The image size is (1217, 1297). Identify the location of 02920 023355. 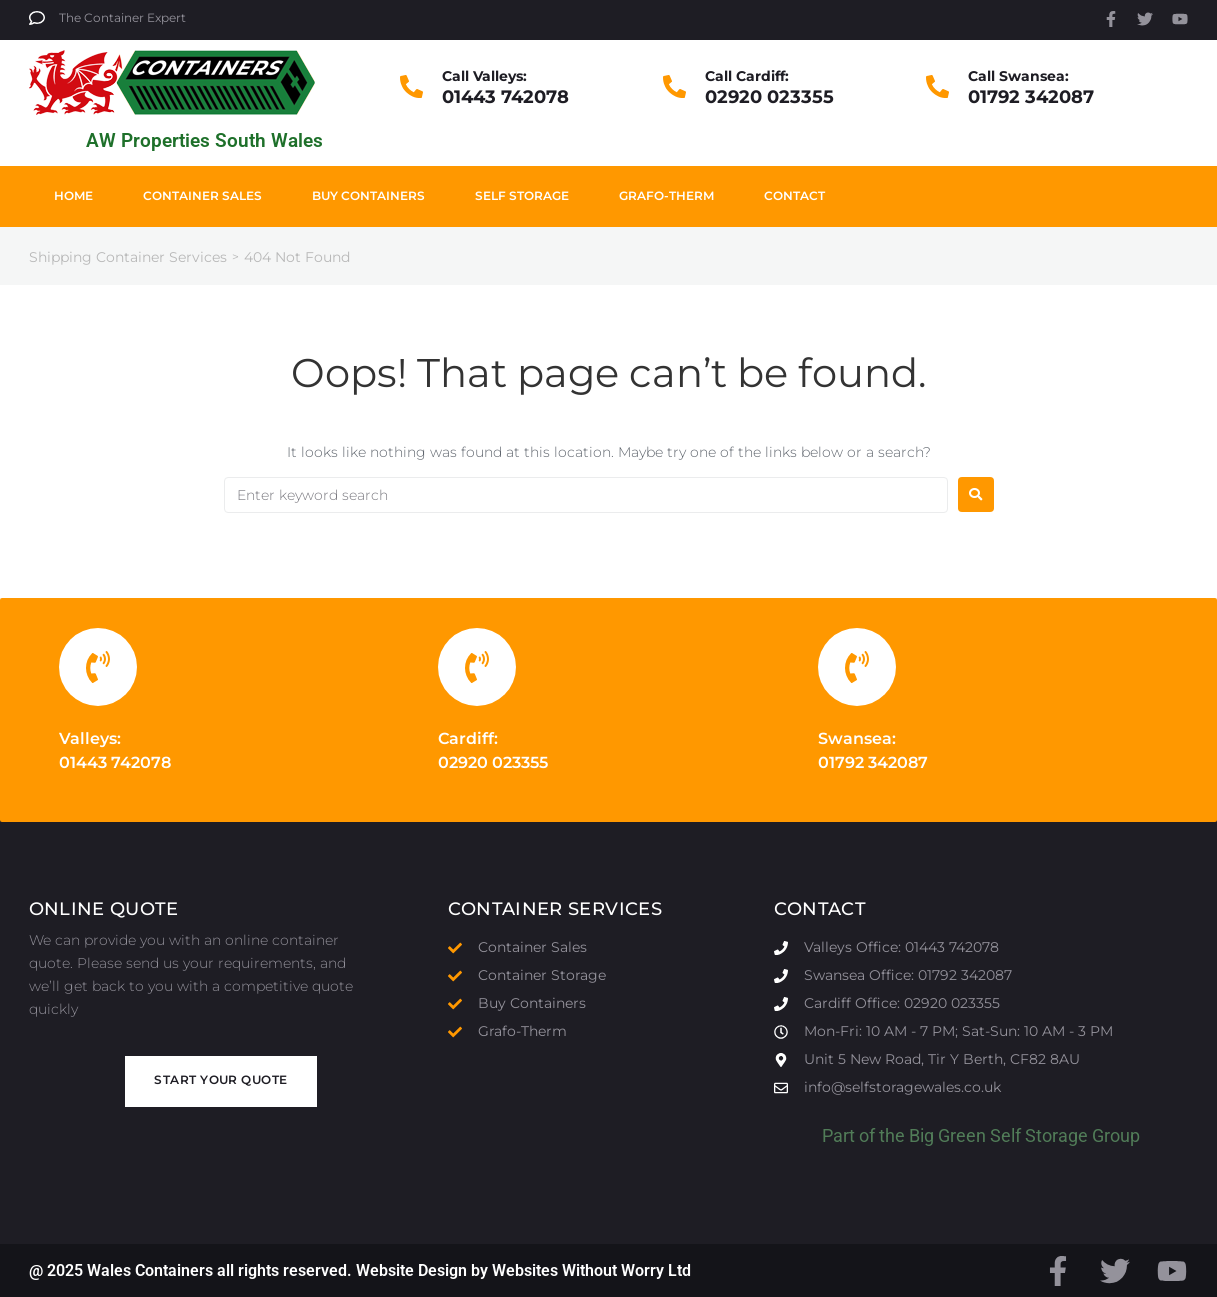
(769, 97).